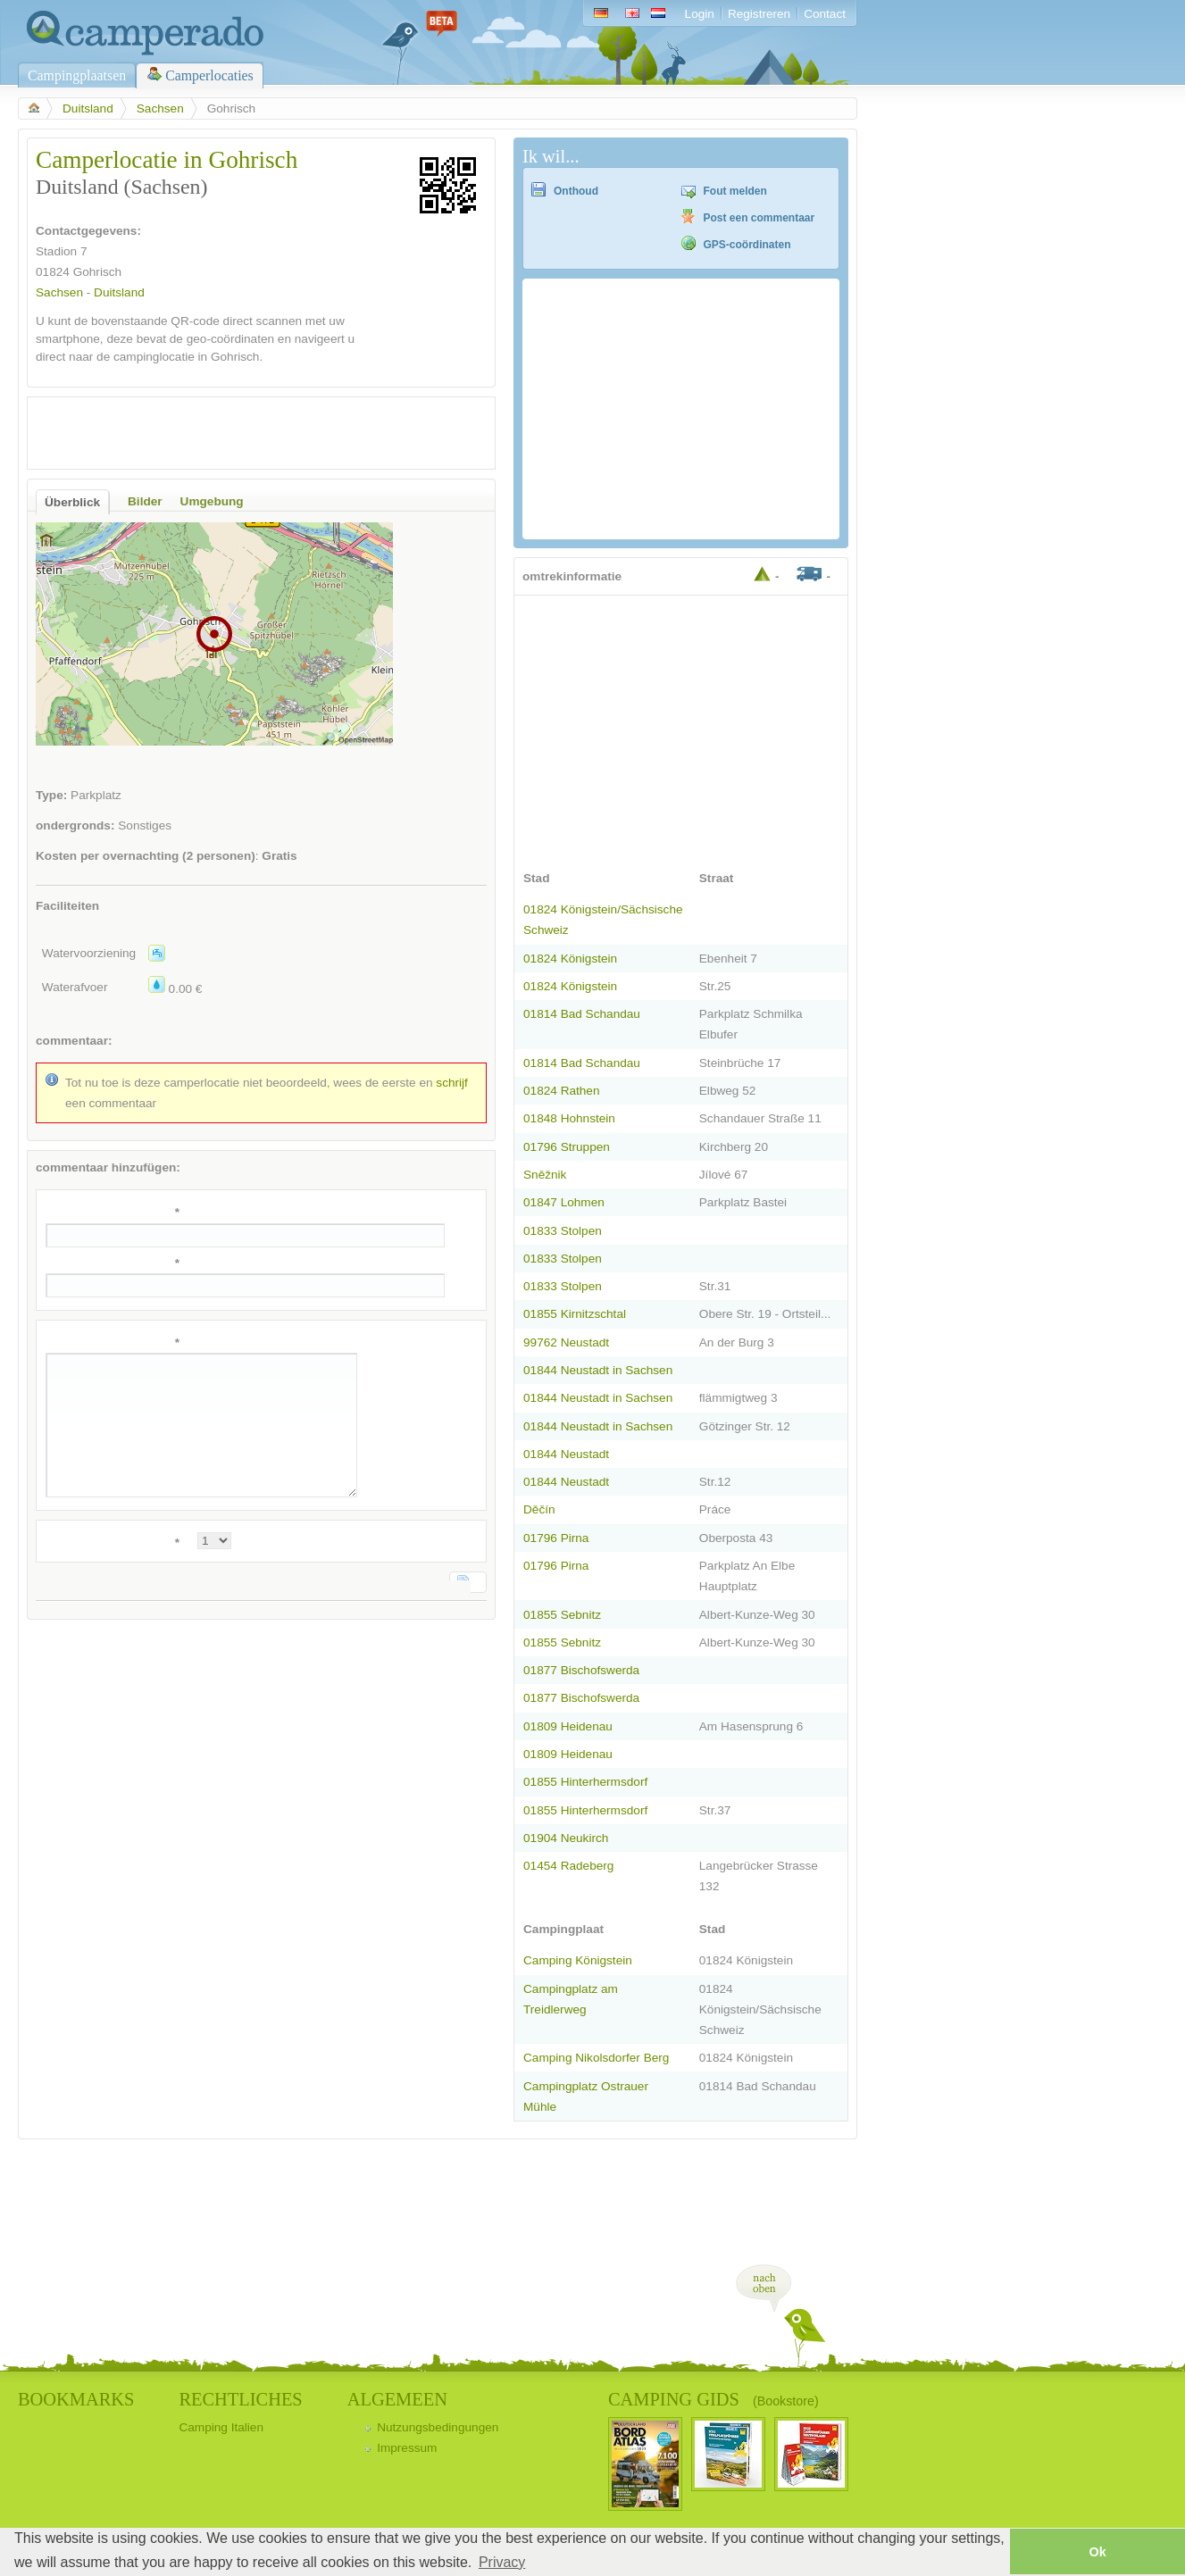 Image resolution: width=1185 pixels, height=2576 pixels. What do you see at coordinates (566, 1147) in the screenshot?
I see `01796 Struppen` at bounding box center [566, 1147].